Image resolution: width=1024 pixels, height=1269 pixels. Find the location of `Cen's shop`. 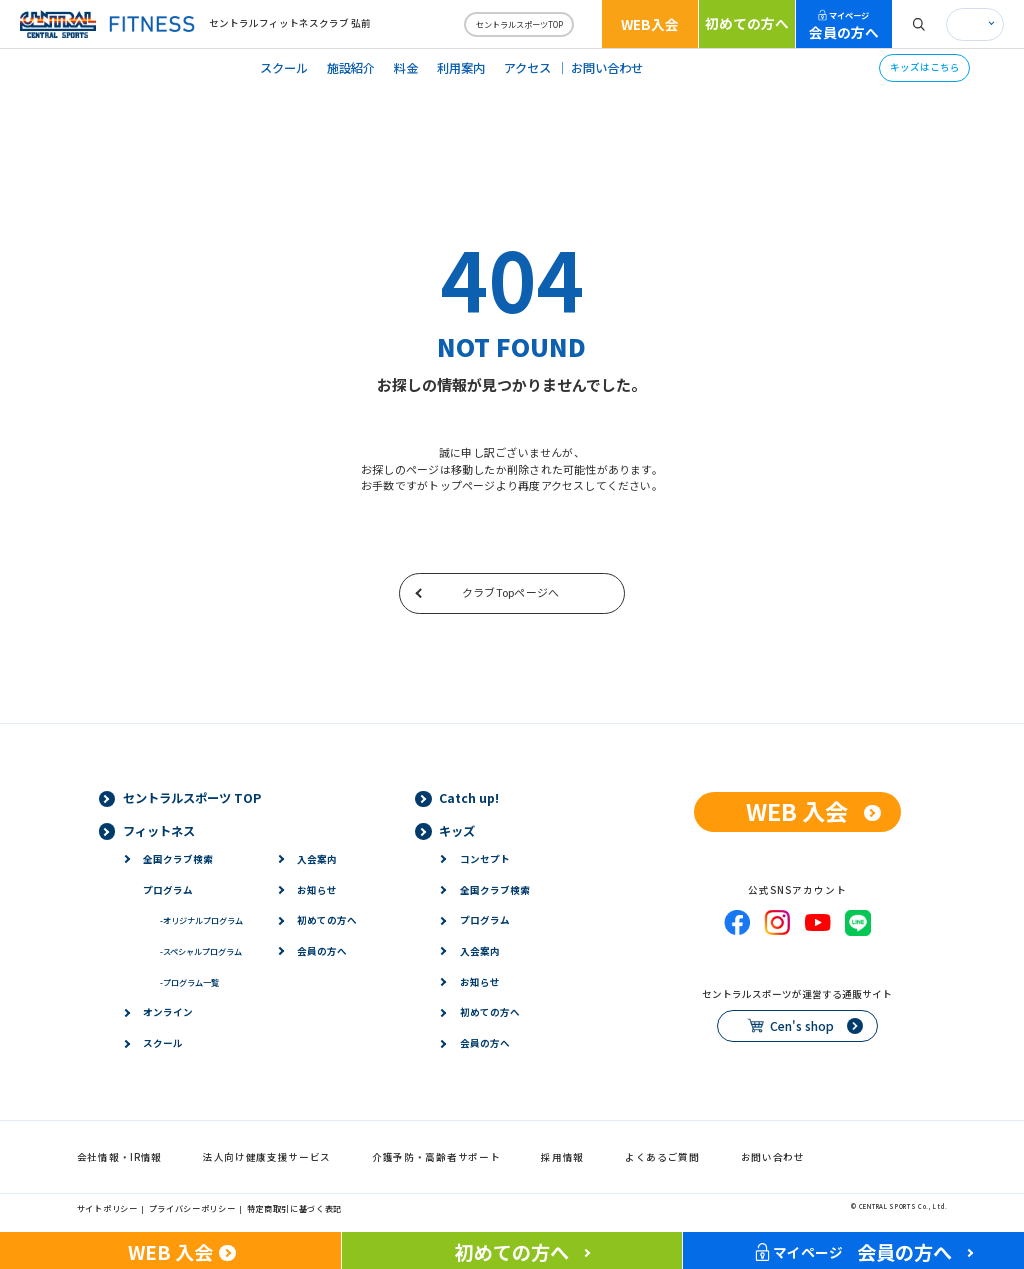

Cen's shop is located at coordinates (802, 1026).